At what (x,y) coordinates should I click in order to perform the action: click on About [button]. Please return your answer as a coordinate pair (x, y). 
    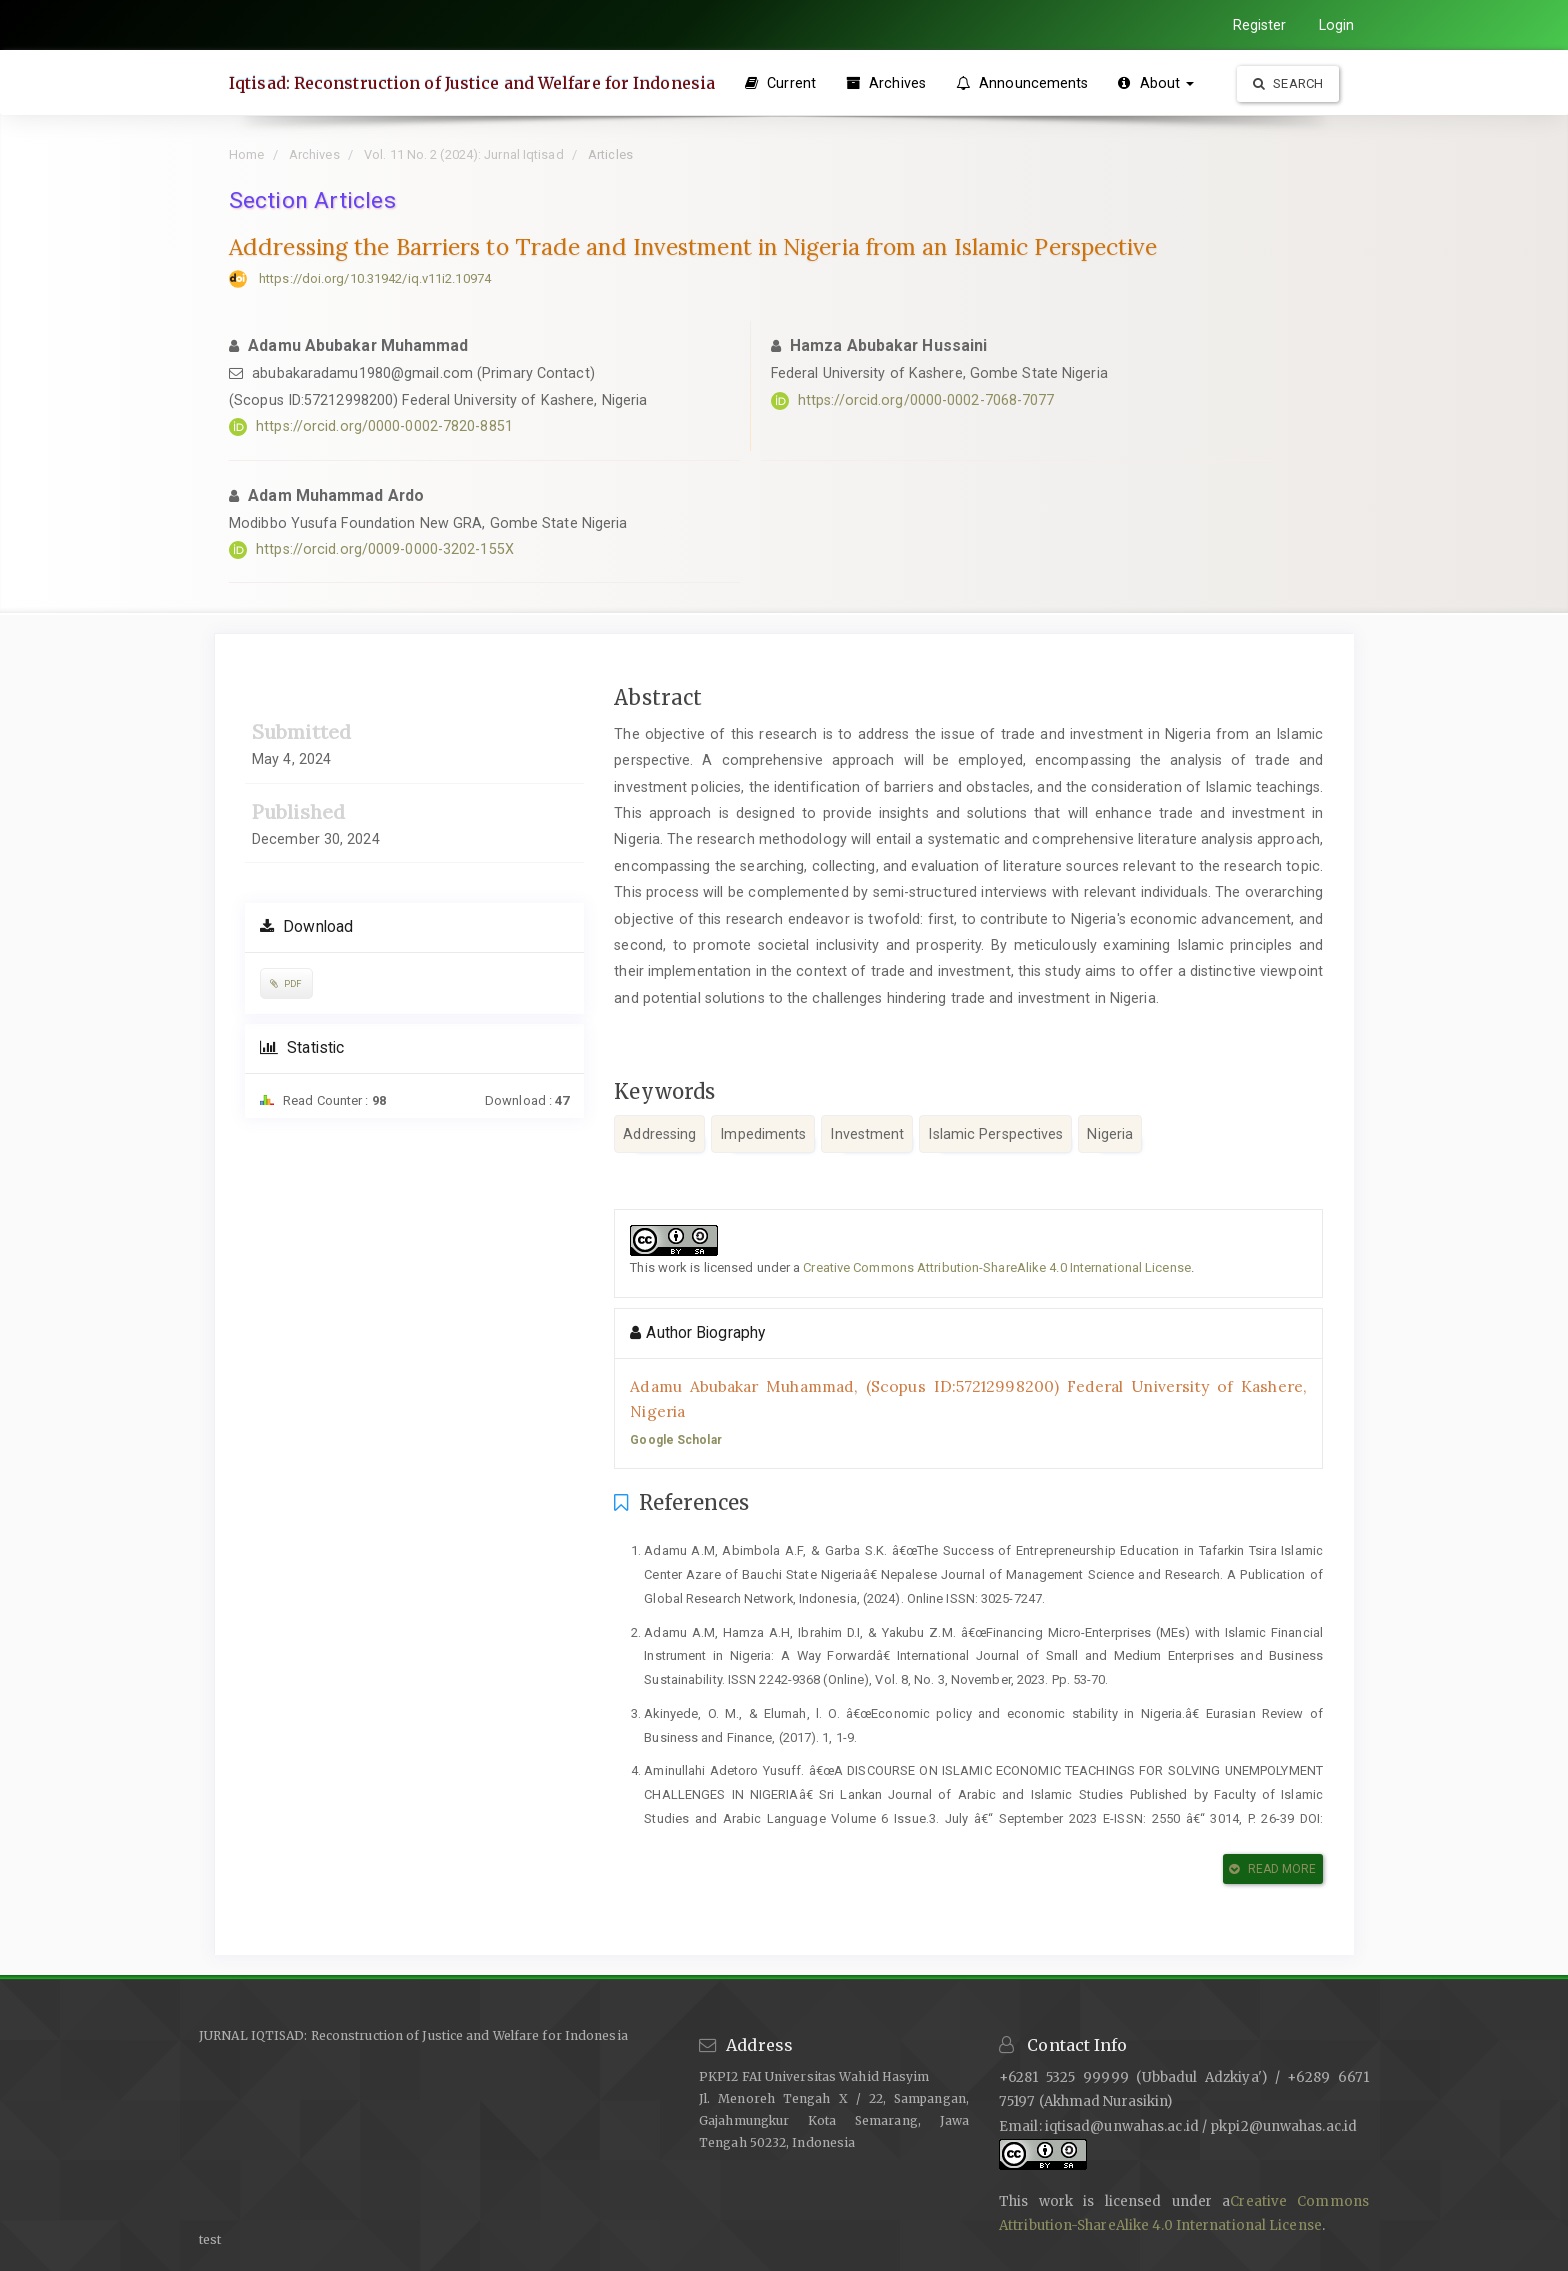
    Looking at the image, I should click on (1156, 83).